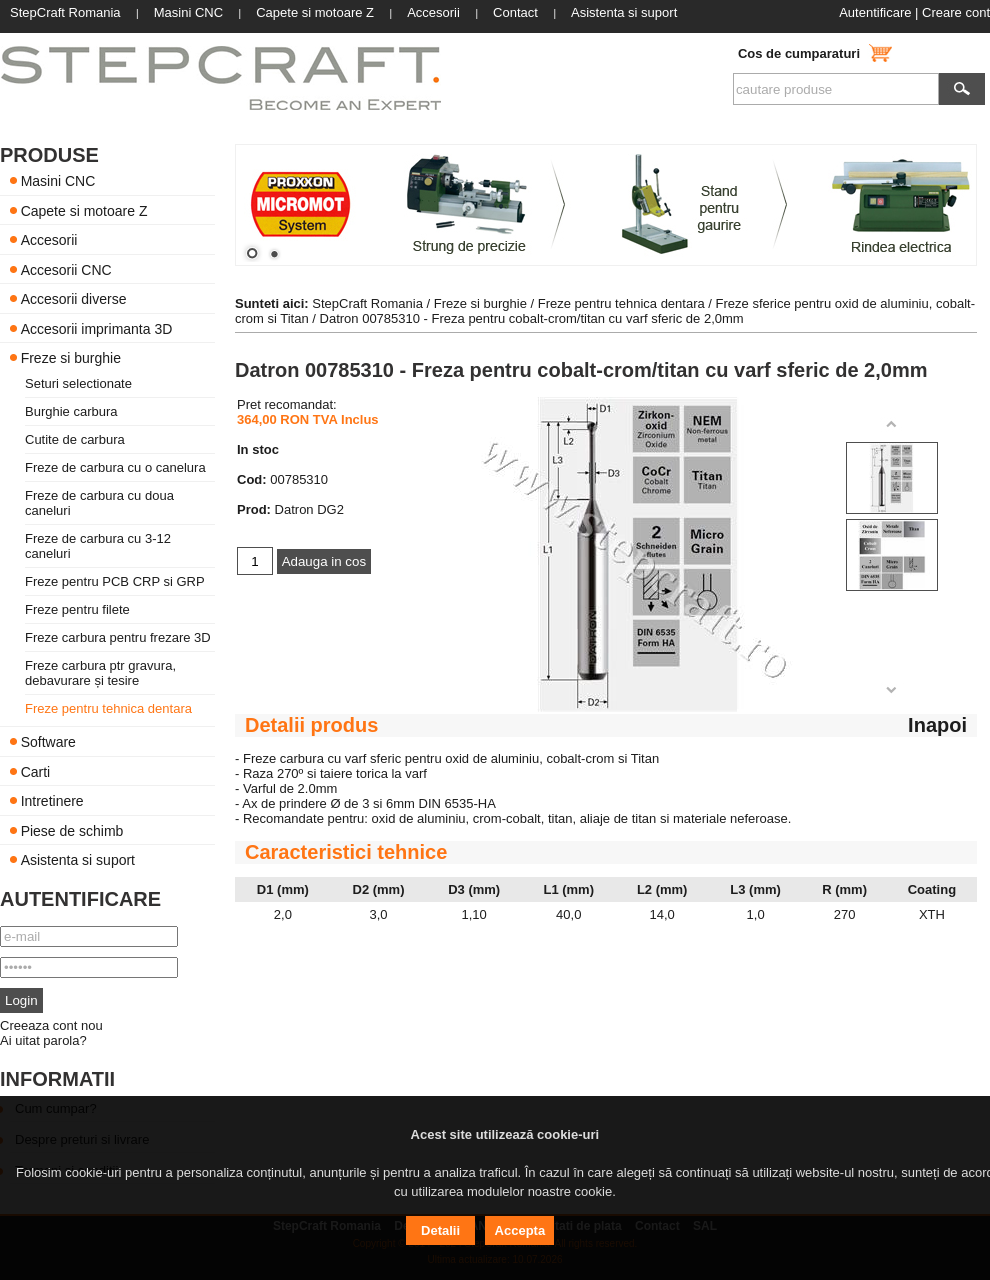 The image size is (990, 1280). What do you see at coordinates (77, 609) in the screenshot?
I see `Freze pentru filete` at bounding box center [77, 609].